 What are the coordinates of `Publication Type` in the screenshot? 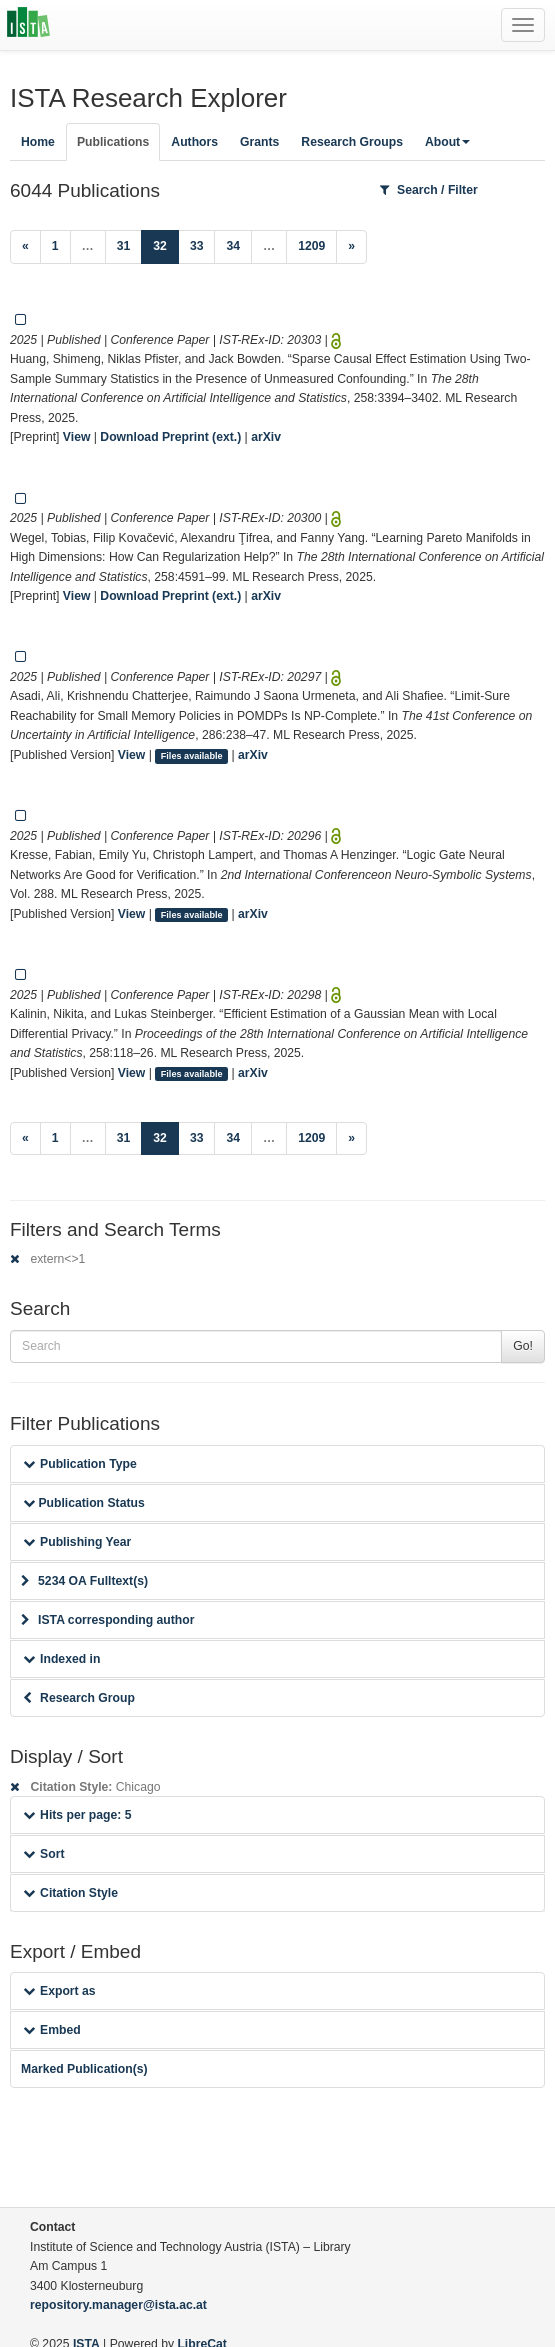 It's located at (80, 1464).